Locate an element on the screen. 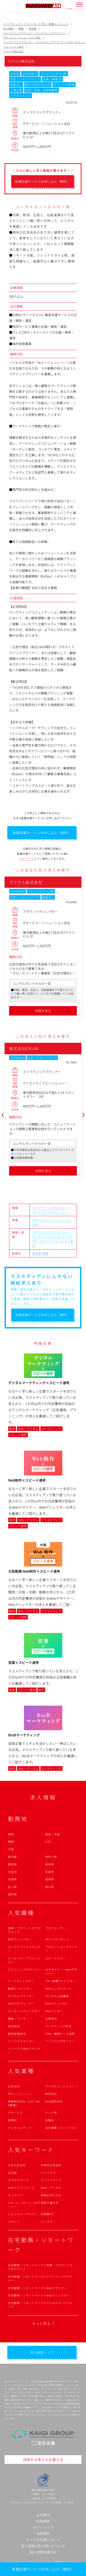  テレビ局 is located at coordinates (51, 2112).